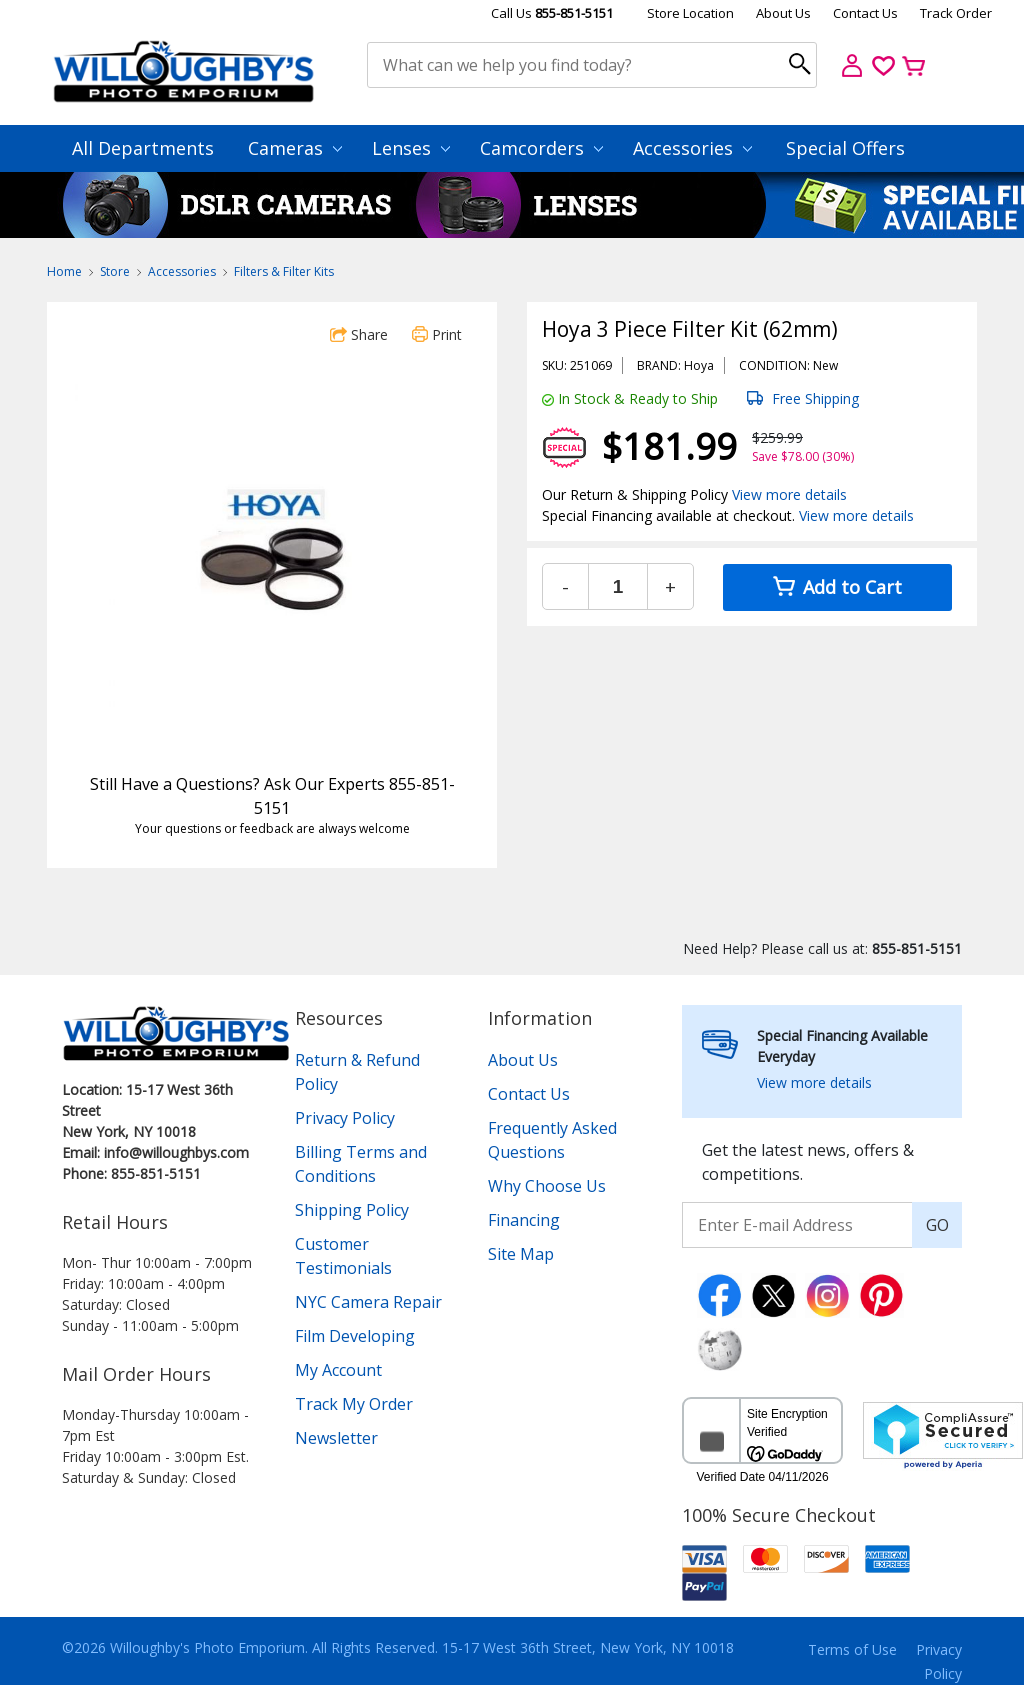 The image size is (1024, 1685). I want to click on Share, so click(359, 334).